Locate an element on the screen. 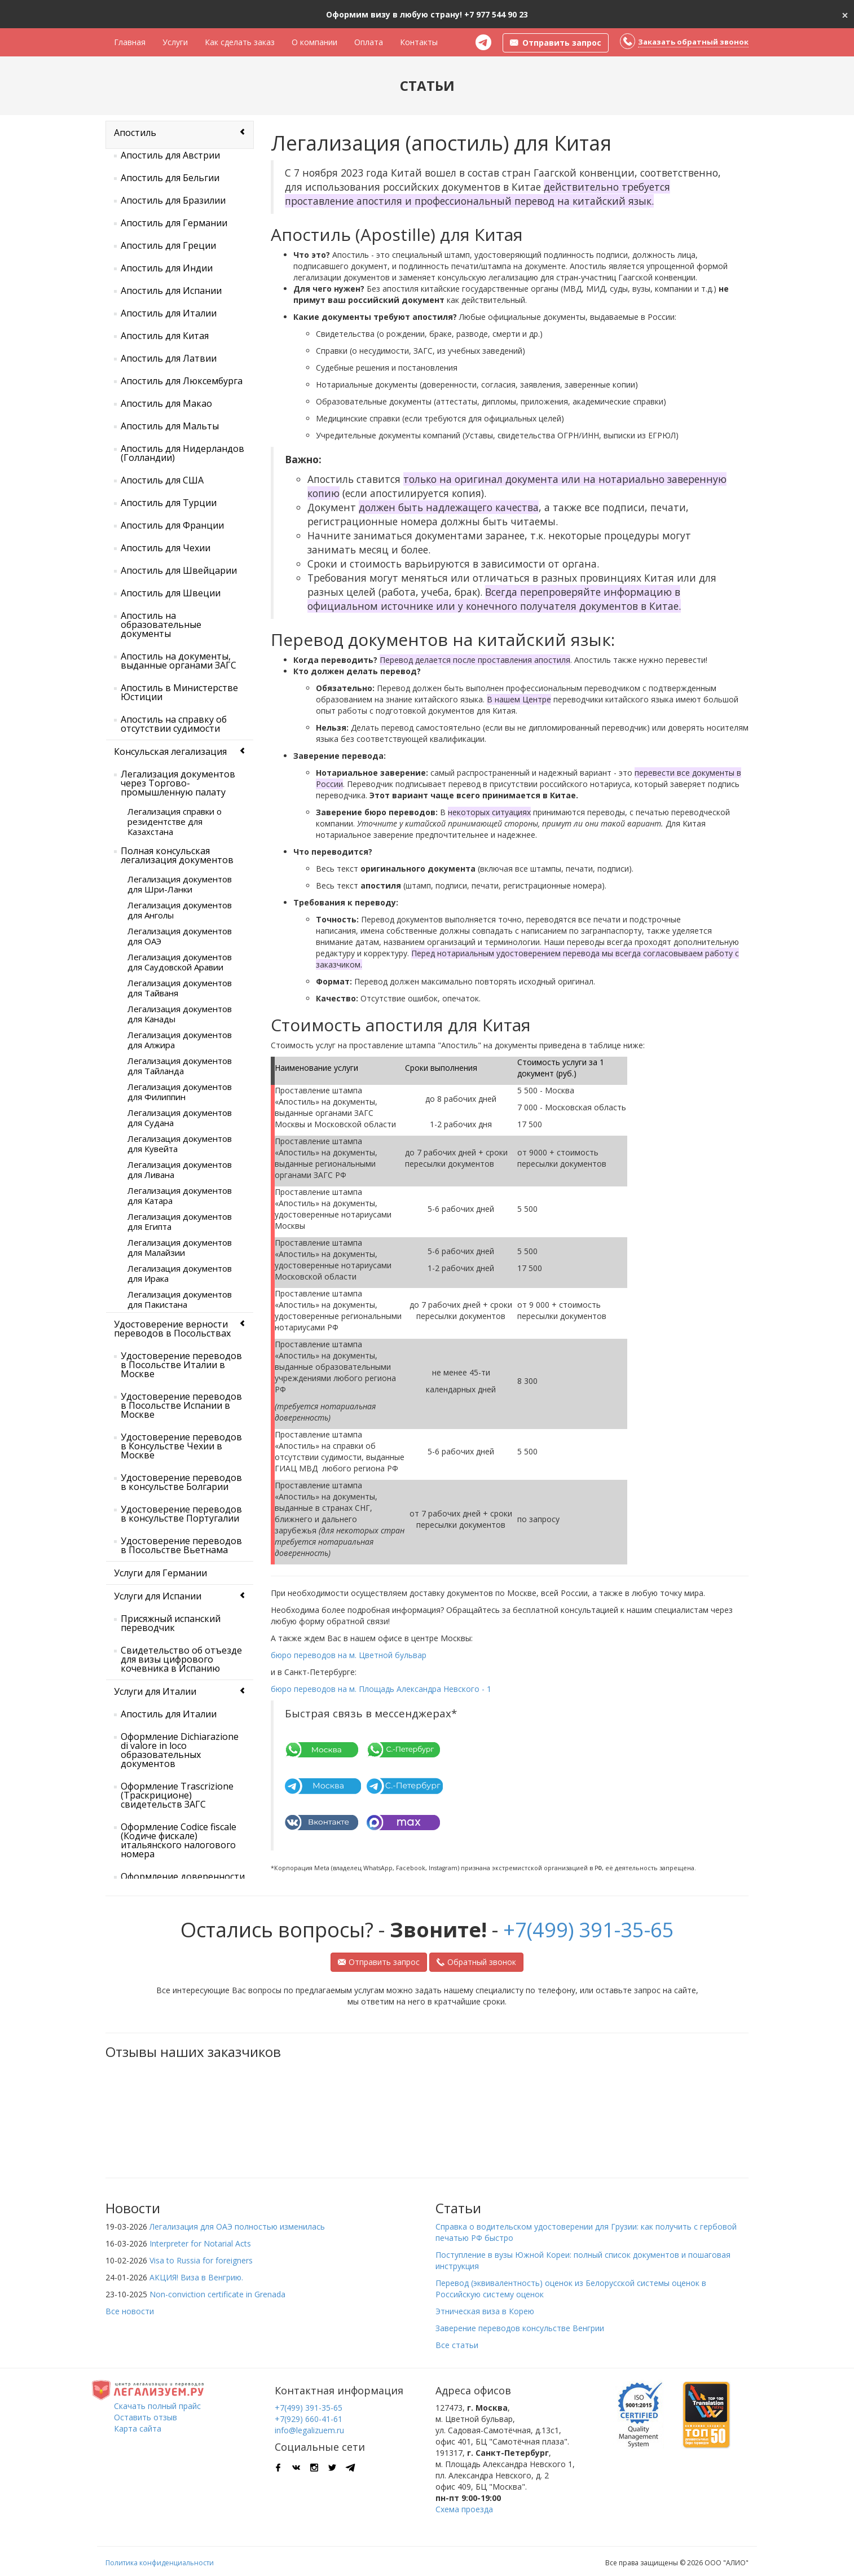 The image size is (854, 2576). Удостоверение переводов в консульстве Болгарии is located at coordinates (181, 1482).